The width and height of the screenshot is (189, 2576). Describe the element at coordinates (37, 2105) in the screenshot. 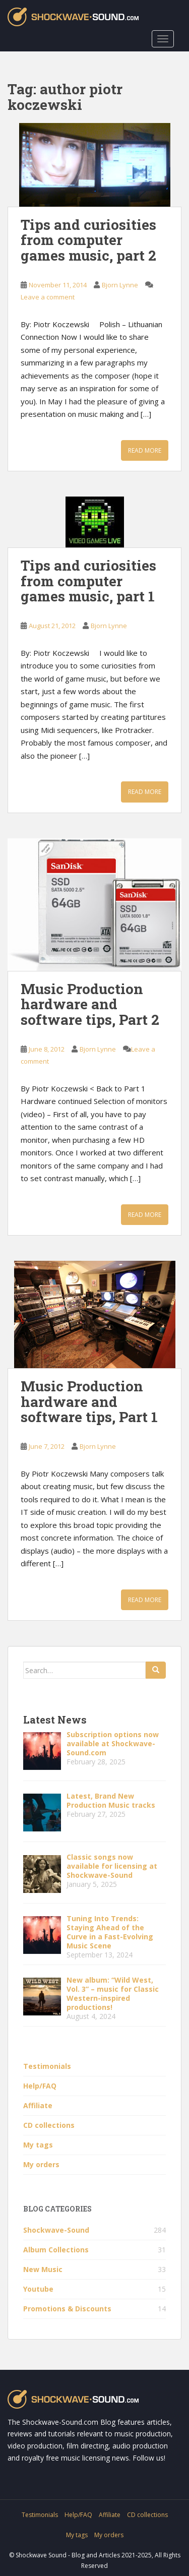

I see `Affiliate` at that location.